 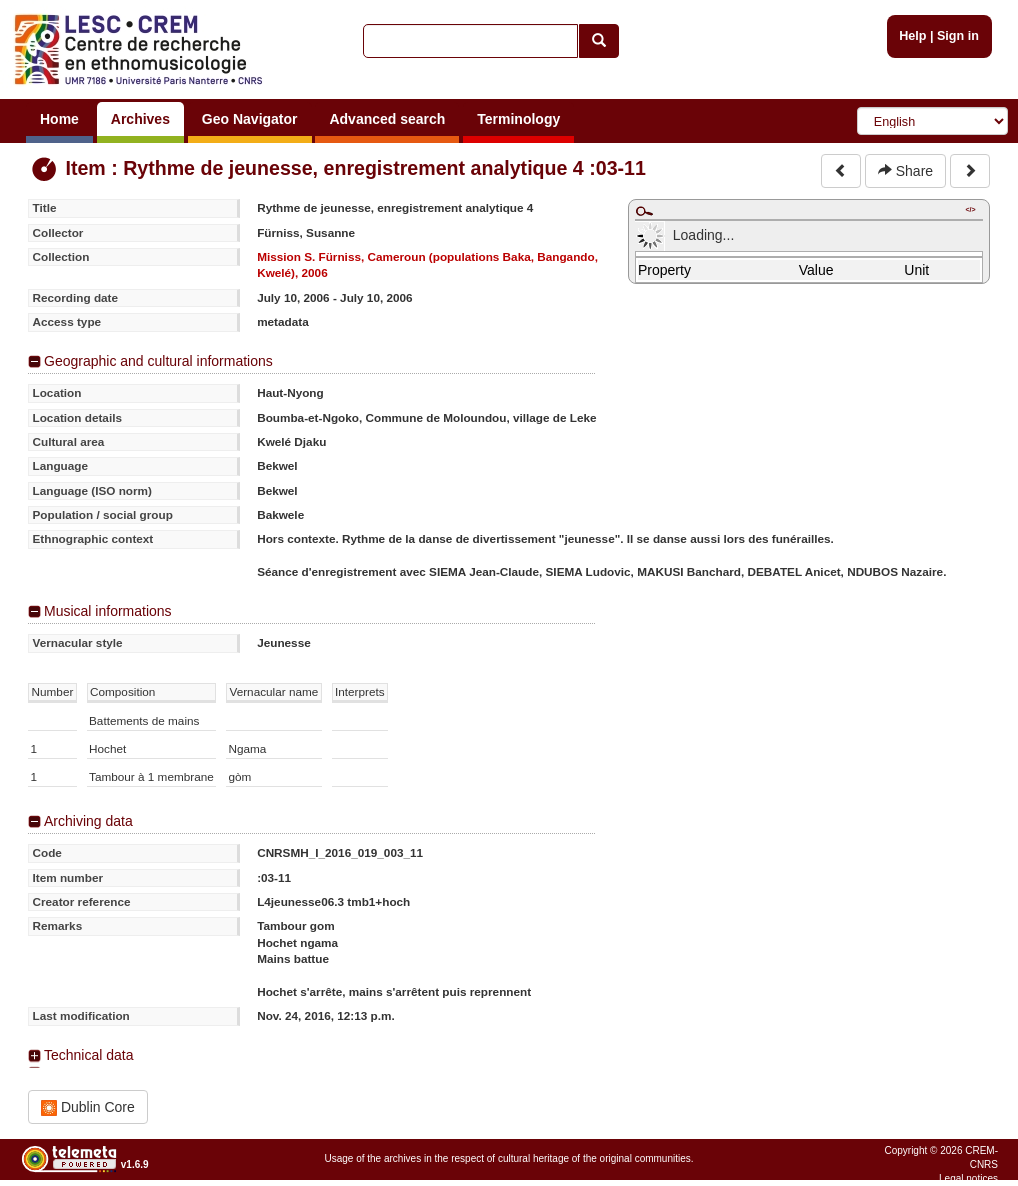 I want to click on </>, so click(x=970, y=209).